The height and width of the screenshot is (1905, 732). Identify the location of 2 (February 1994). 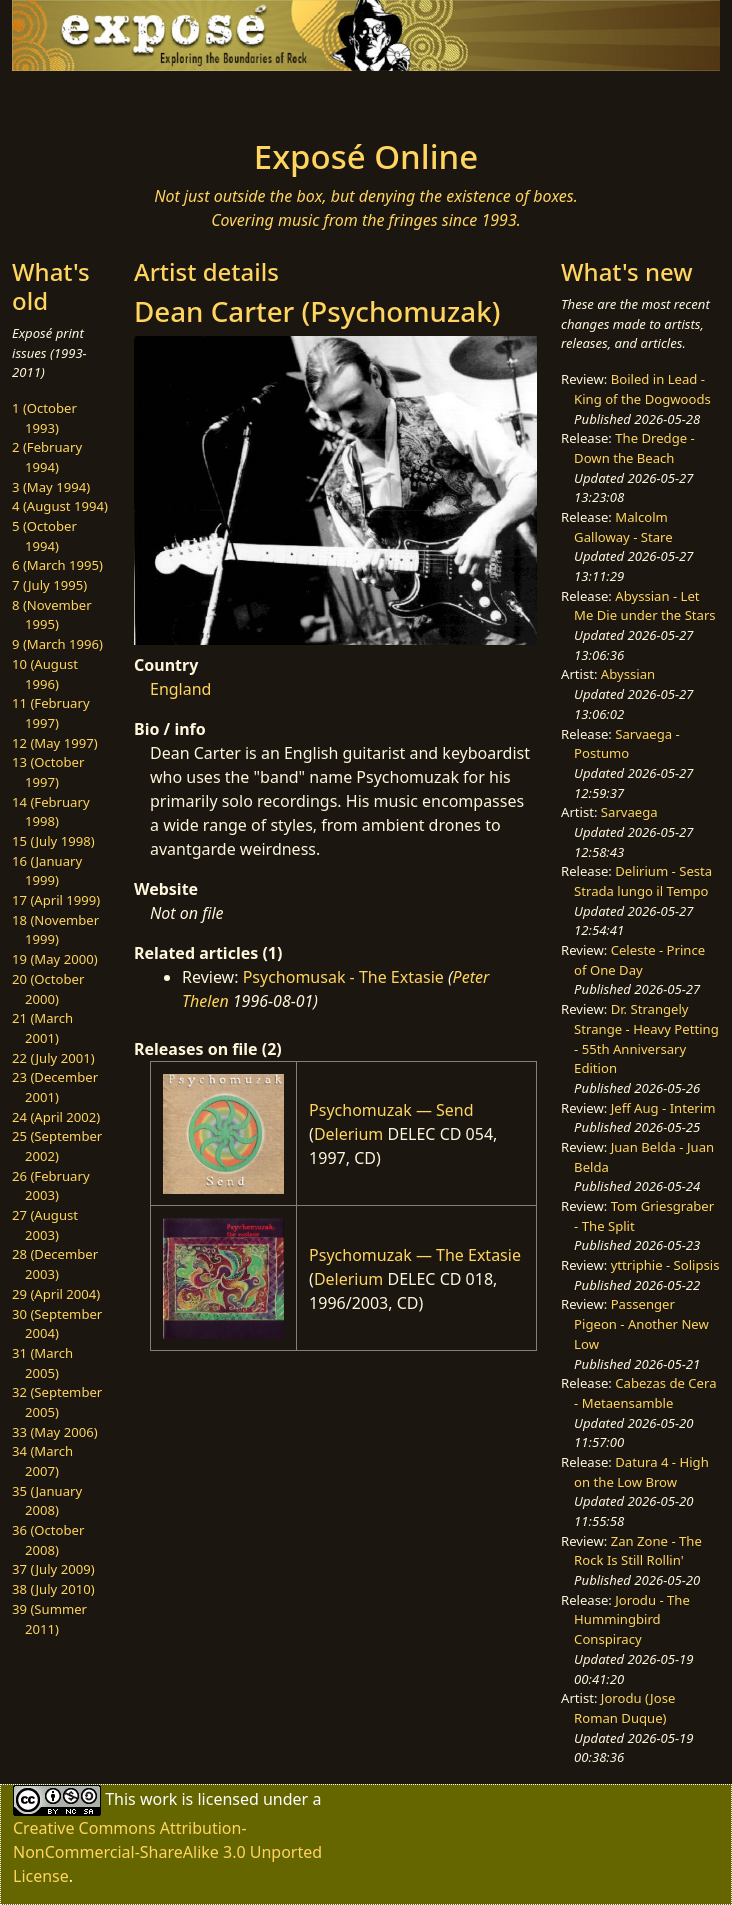
(47, 457).